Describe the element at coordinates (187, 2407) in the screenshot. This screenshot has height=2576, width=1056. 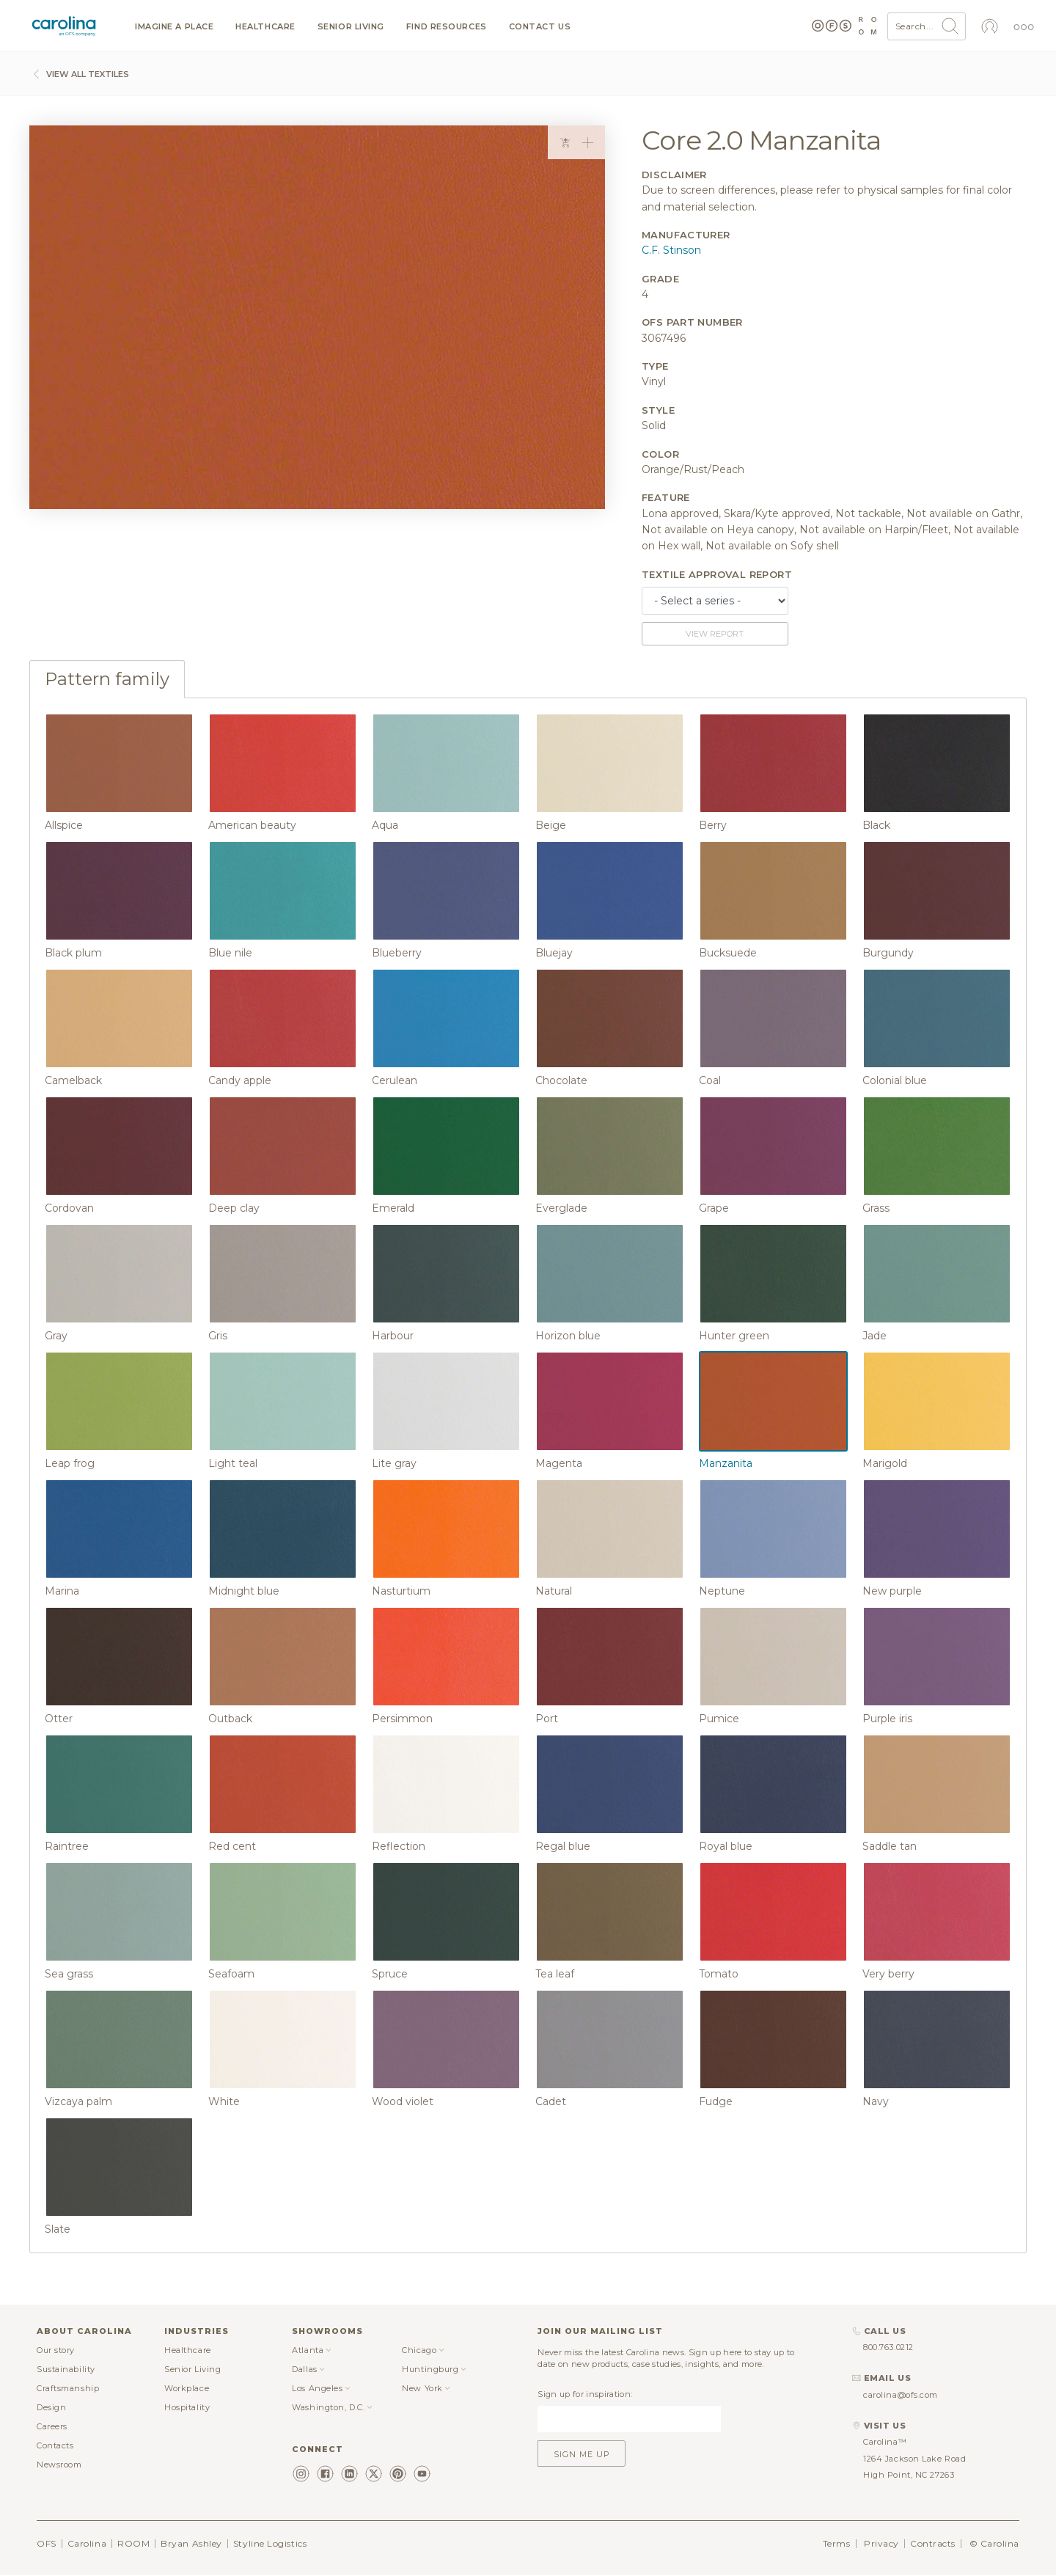
I see `Hospitality` at that location.